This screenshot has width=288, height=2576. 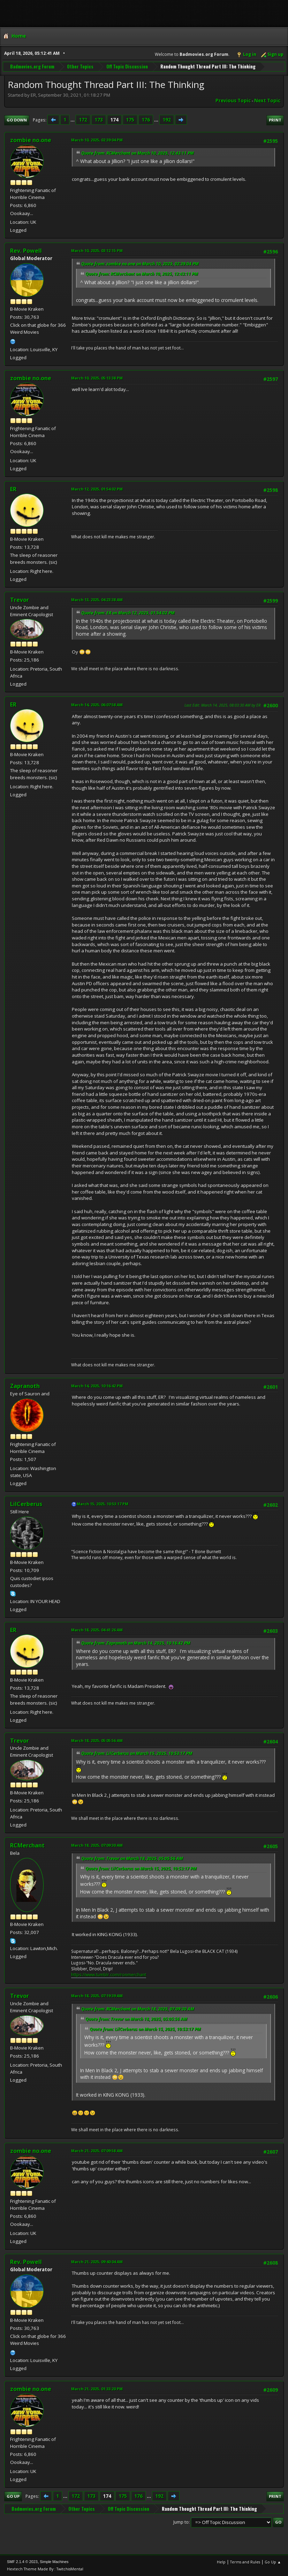 I want to click on ..., so click(x=73, y=120).